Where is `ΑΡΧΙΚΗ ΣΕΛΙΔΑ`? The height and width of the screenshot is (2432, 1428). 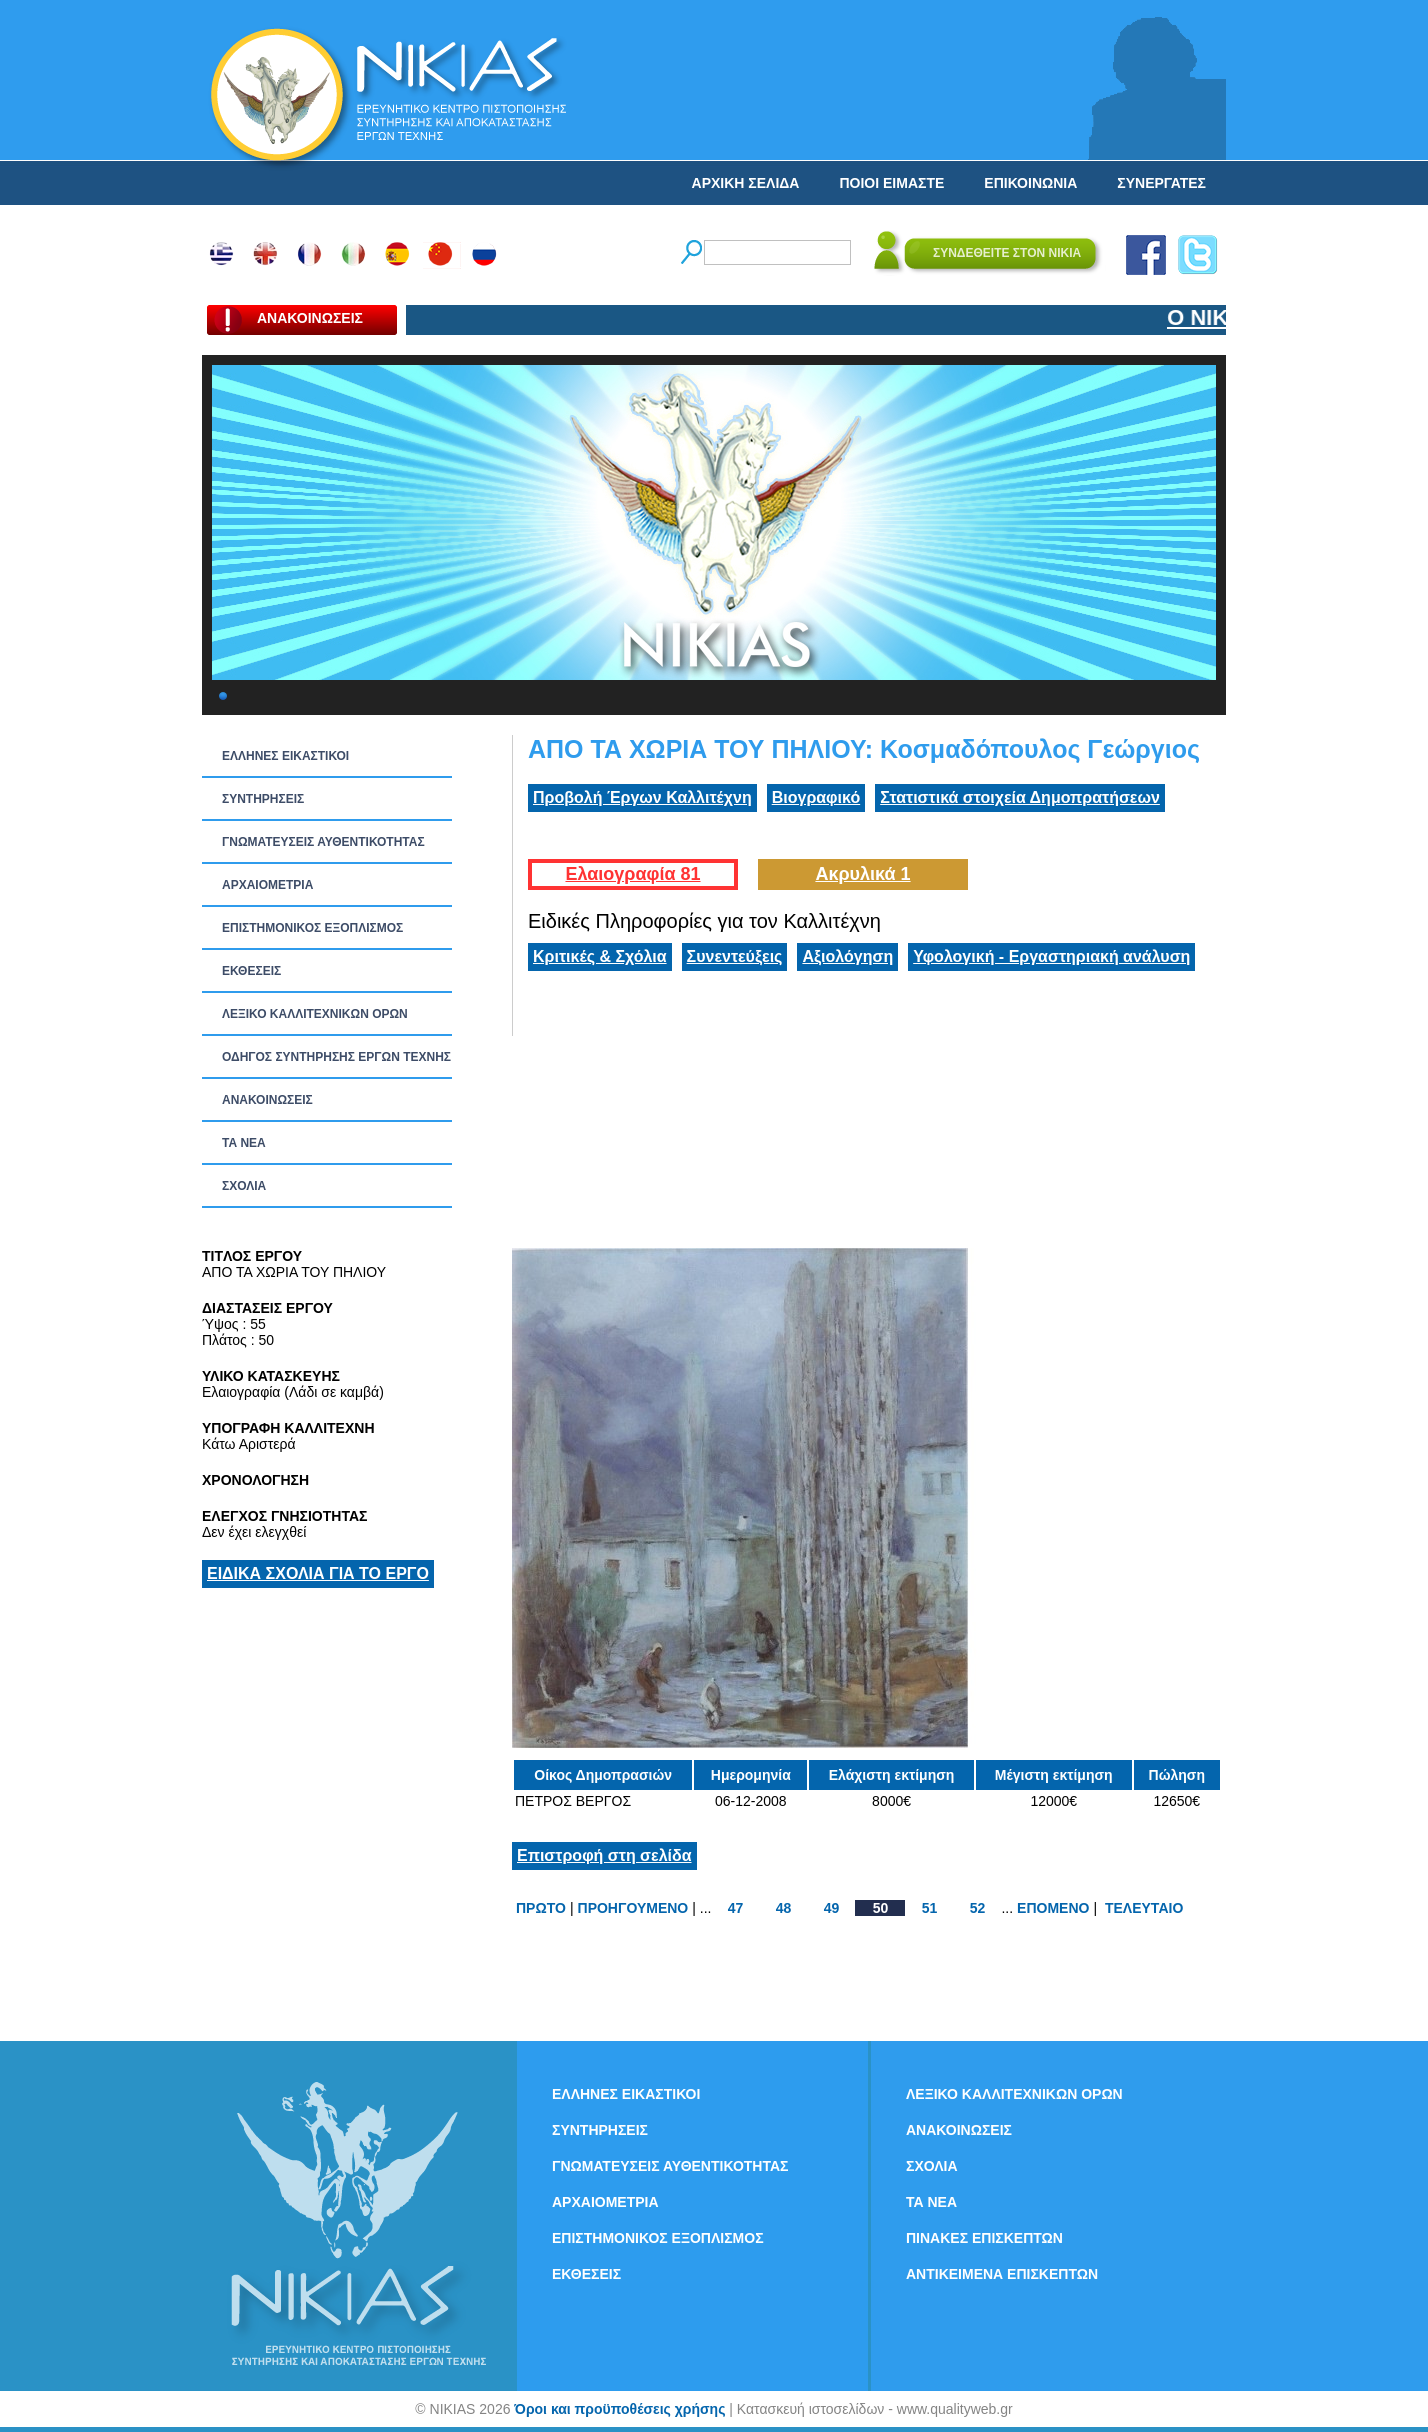 ΑΡΧΙΚΗ ΣΕΛΙΔΑ is located at coordinates (746, 183).